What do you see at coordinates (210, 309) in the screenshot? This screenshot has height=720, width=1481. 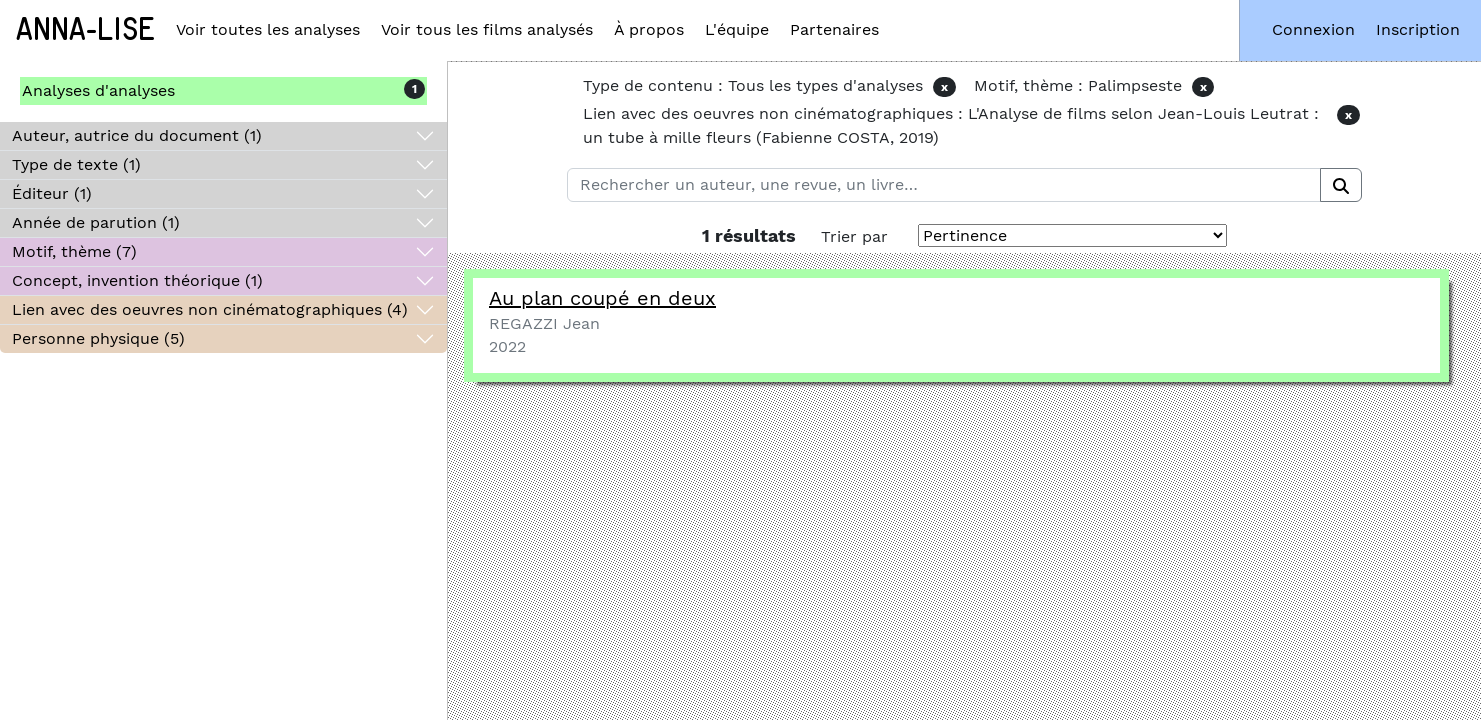 I see `Lien avec des oeuvres non cinématographiques (4)` at bounding box center [210, 309].